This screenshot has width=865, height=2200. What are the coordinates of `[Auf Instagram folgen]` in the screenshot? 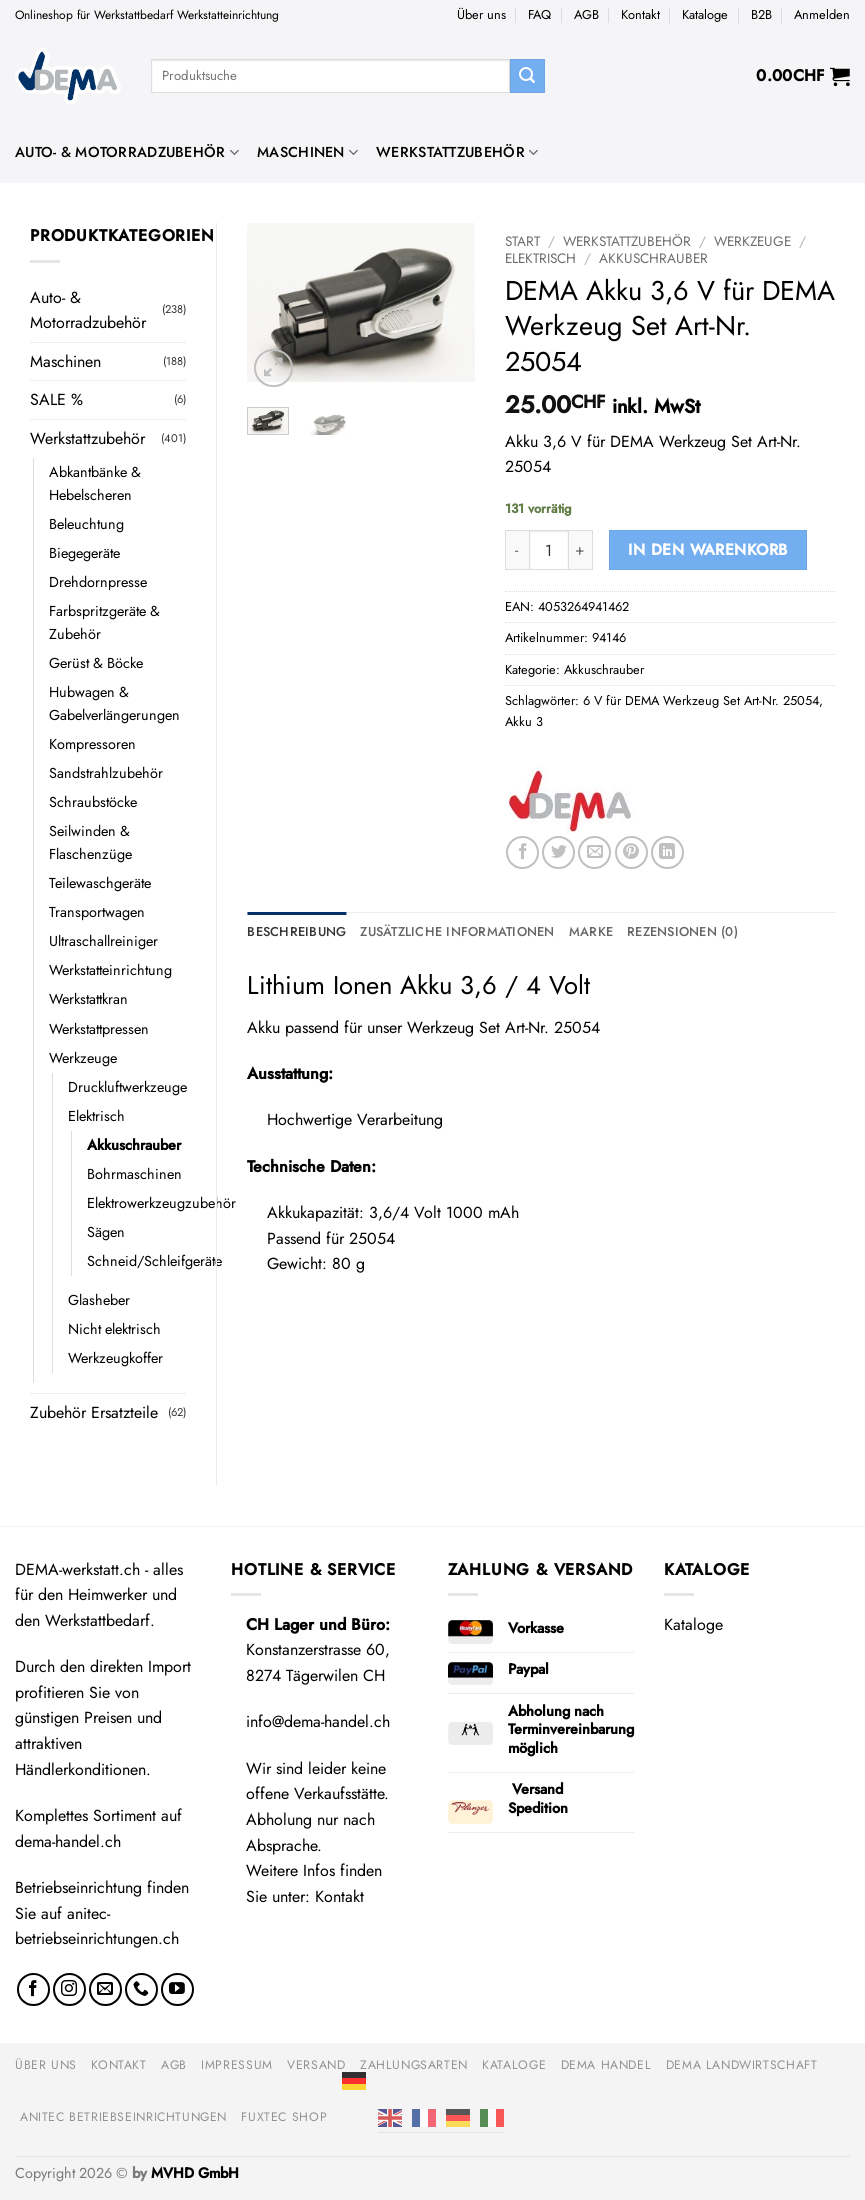 It's located at (69, 1989).